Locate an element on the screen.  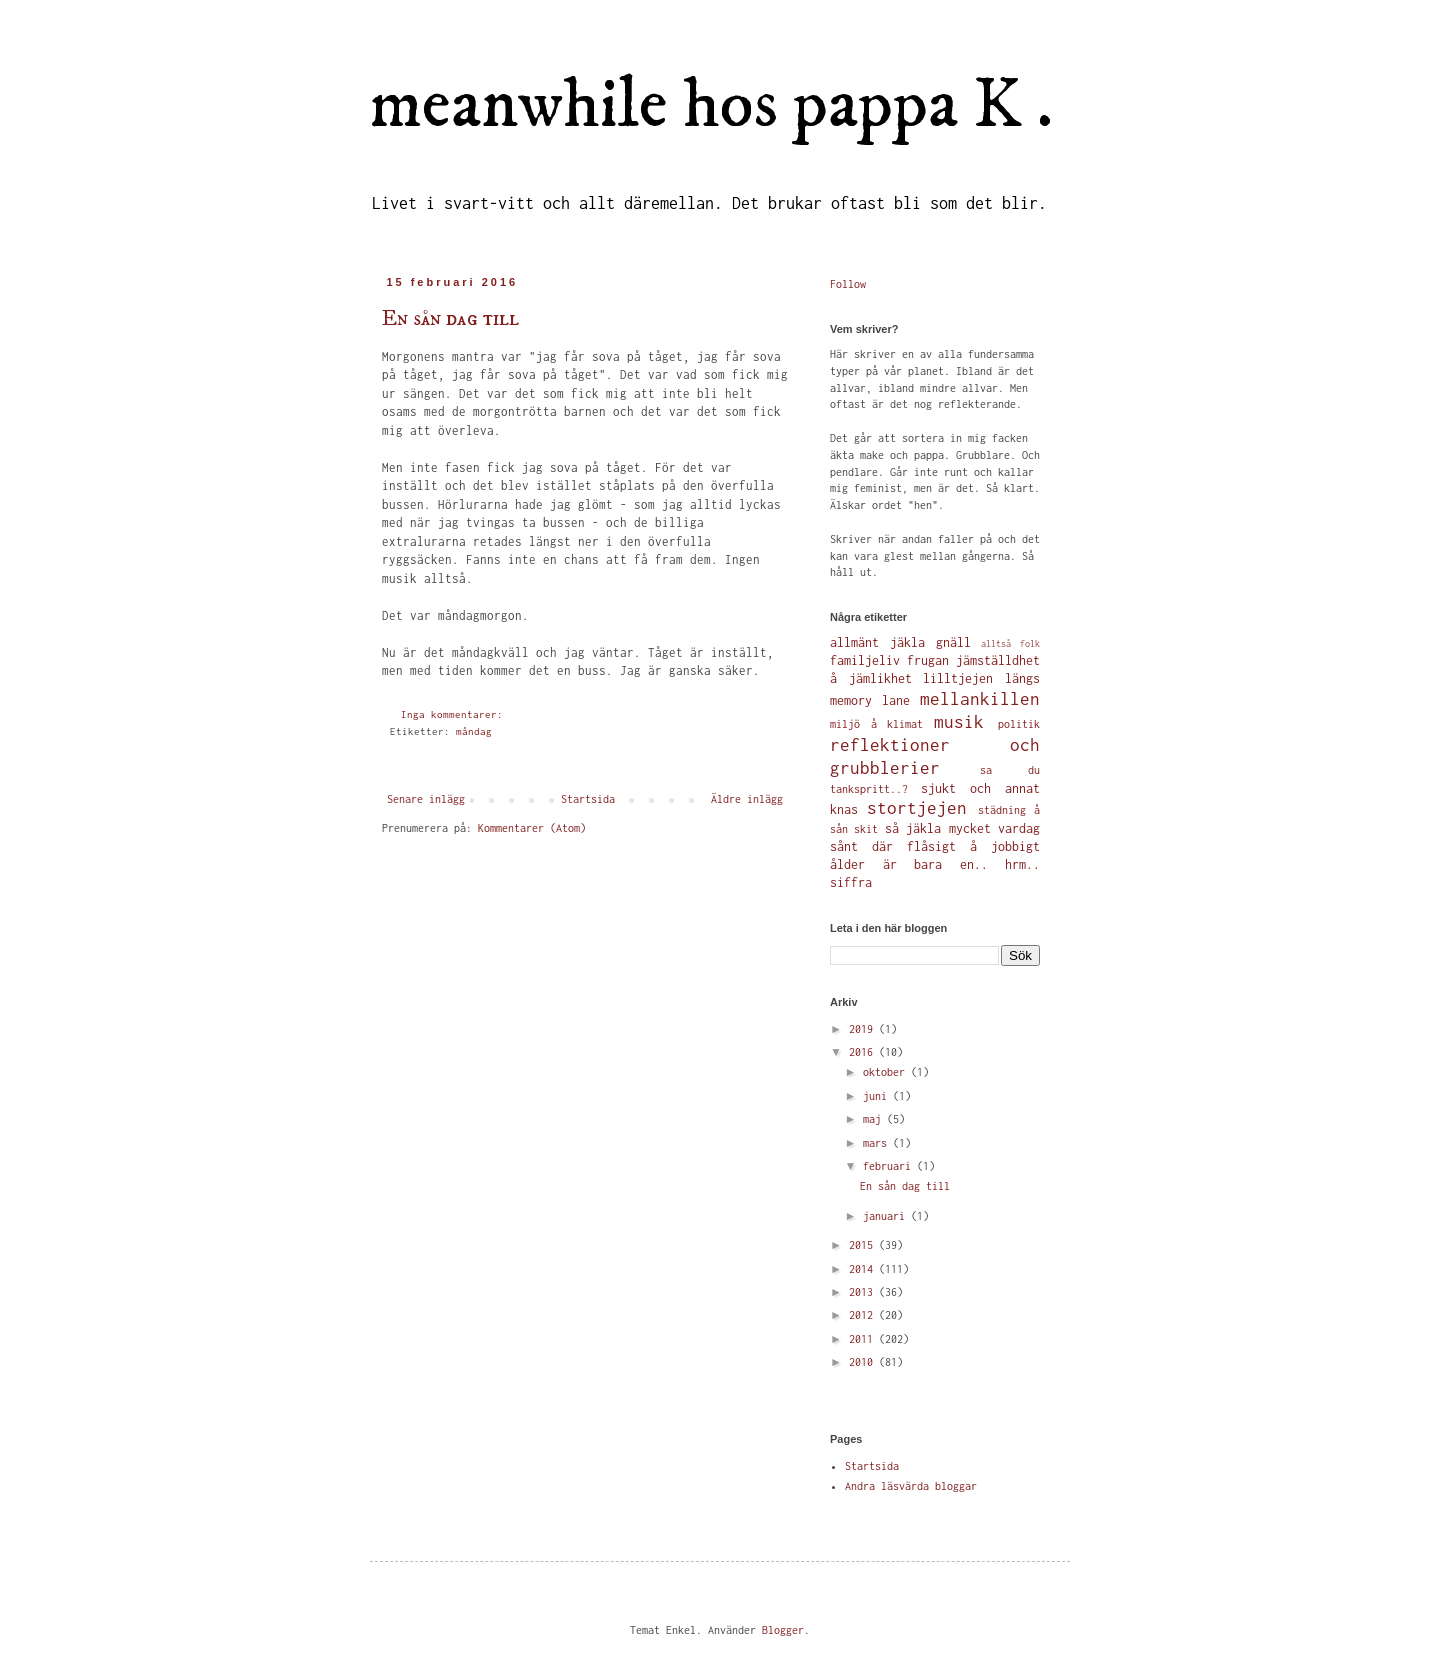
allmänt jäkla gnäll is located at coordinates (900, 642).